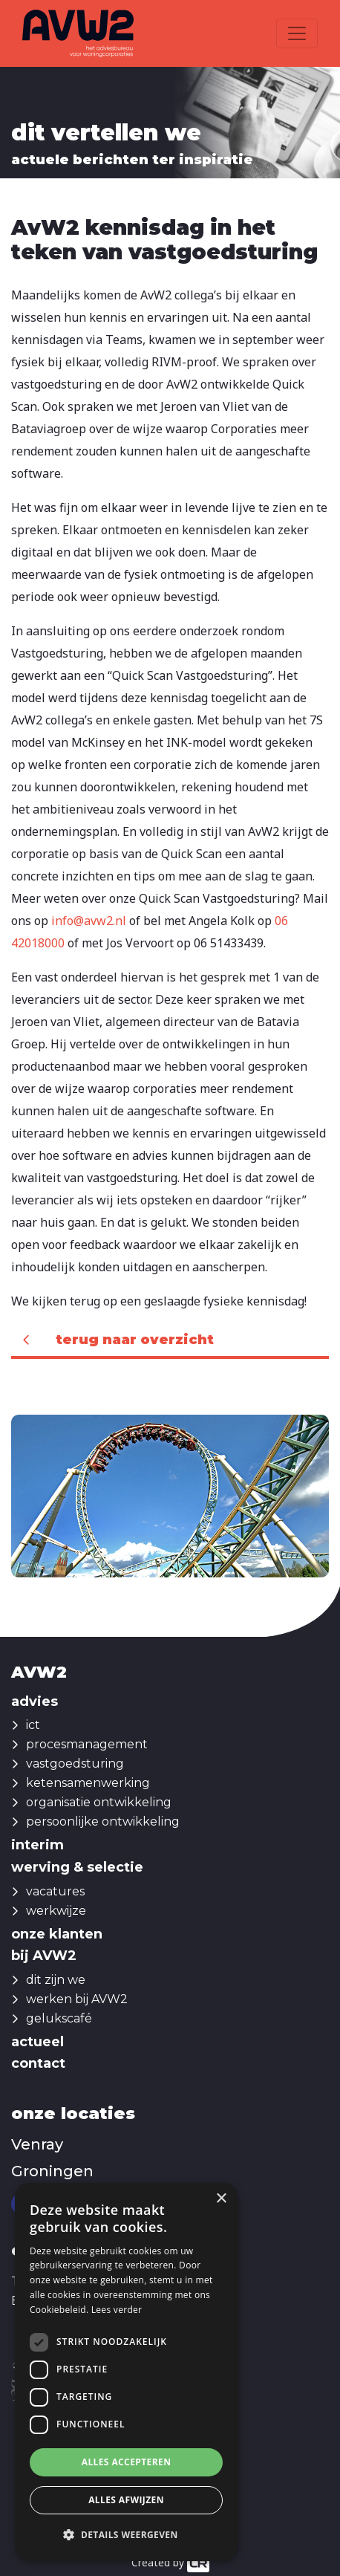 This screenshot has height=2576, width=340. What do you see at coordinates (126, 2500) in the screenshot?
I see `Alles afwijzen [button]` at bounding box center [126, 2500].